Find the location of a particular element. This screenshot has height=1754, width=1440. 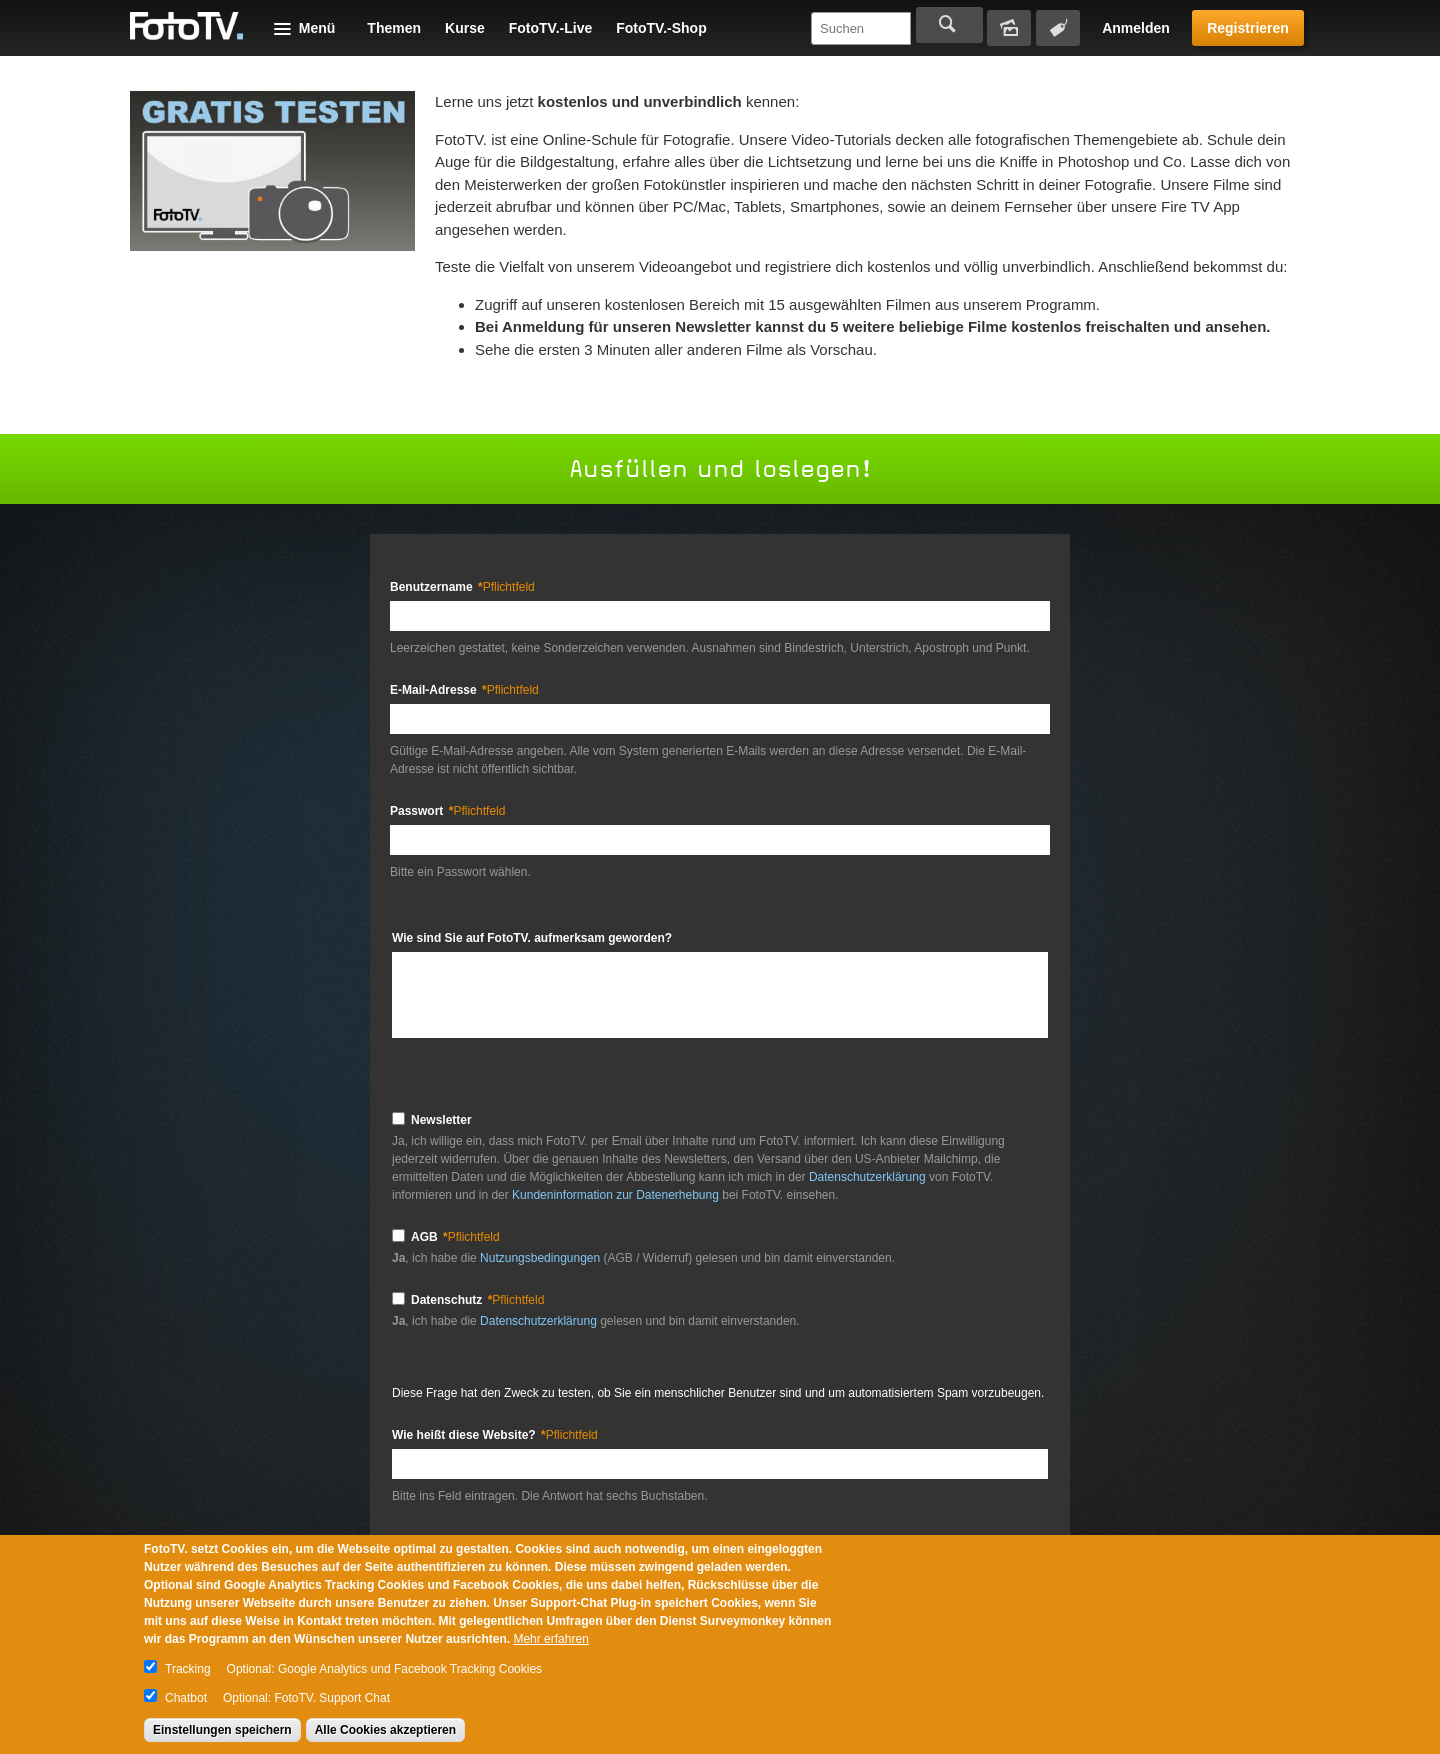

Tracking is located at coordinates (188, 1669).